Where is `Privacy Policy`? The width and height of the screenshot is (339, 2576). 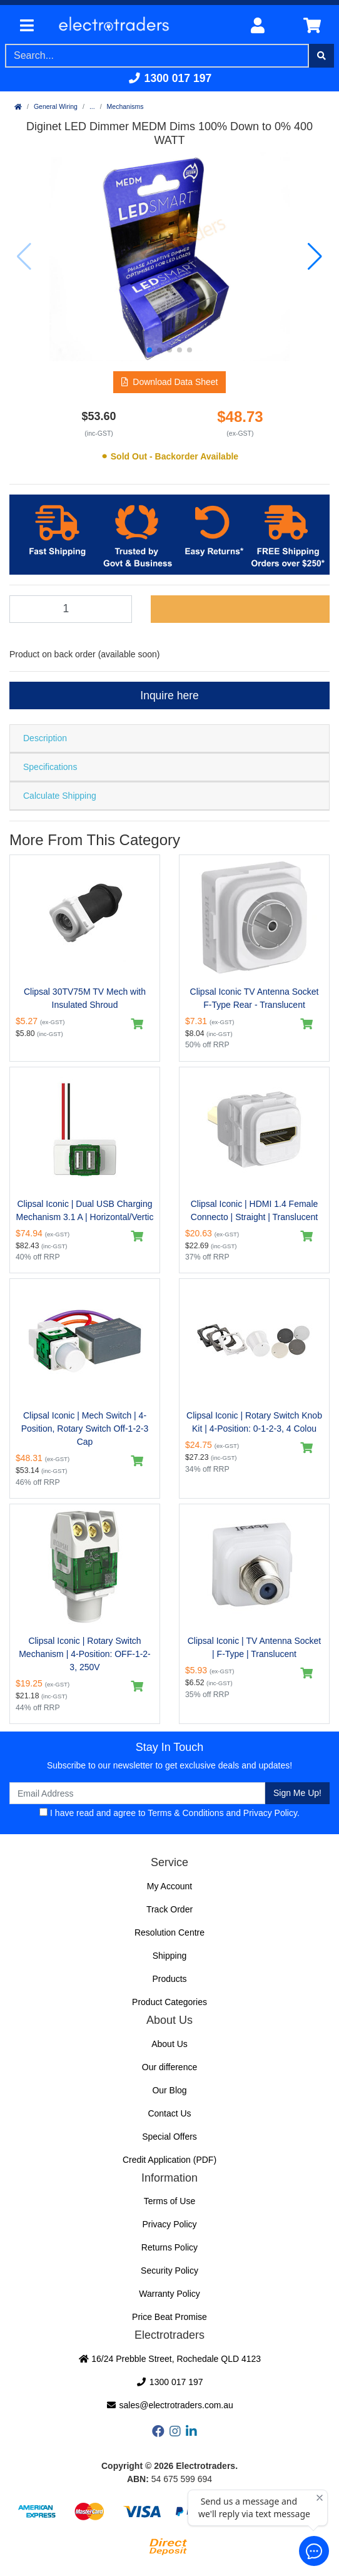 Privacy Policy is located at coordinates (270, 1813).